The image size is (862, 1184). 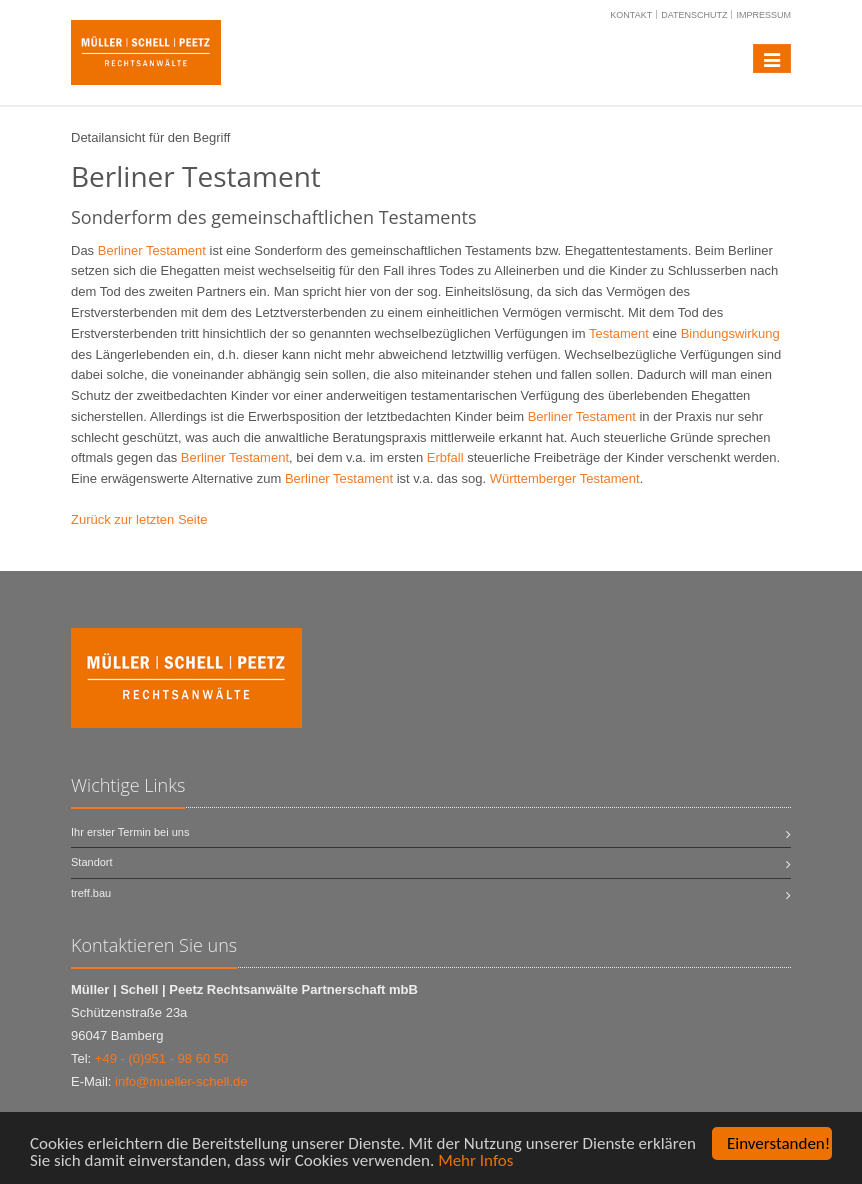 I want to click on Bindungswirkung, so click(x=730, y=333).